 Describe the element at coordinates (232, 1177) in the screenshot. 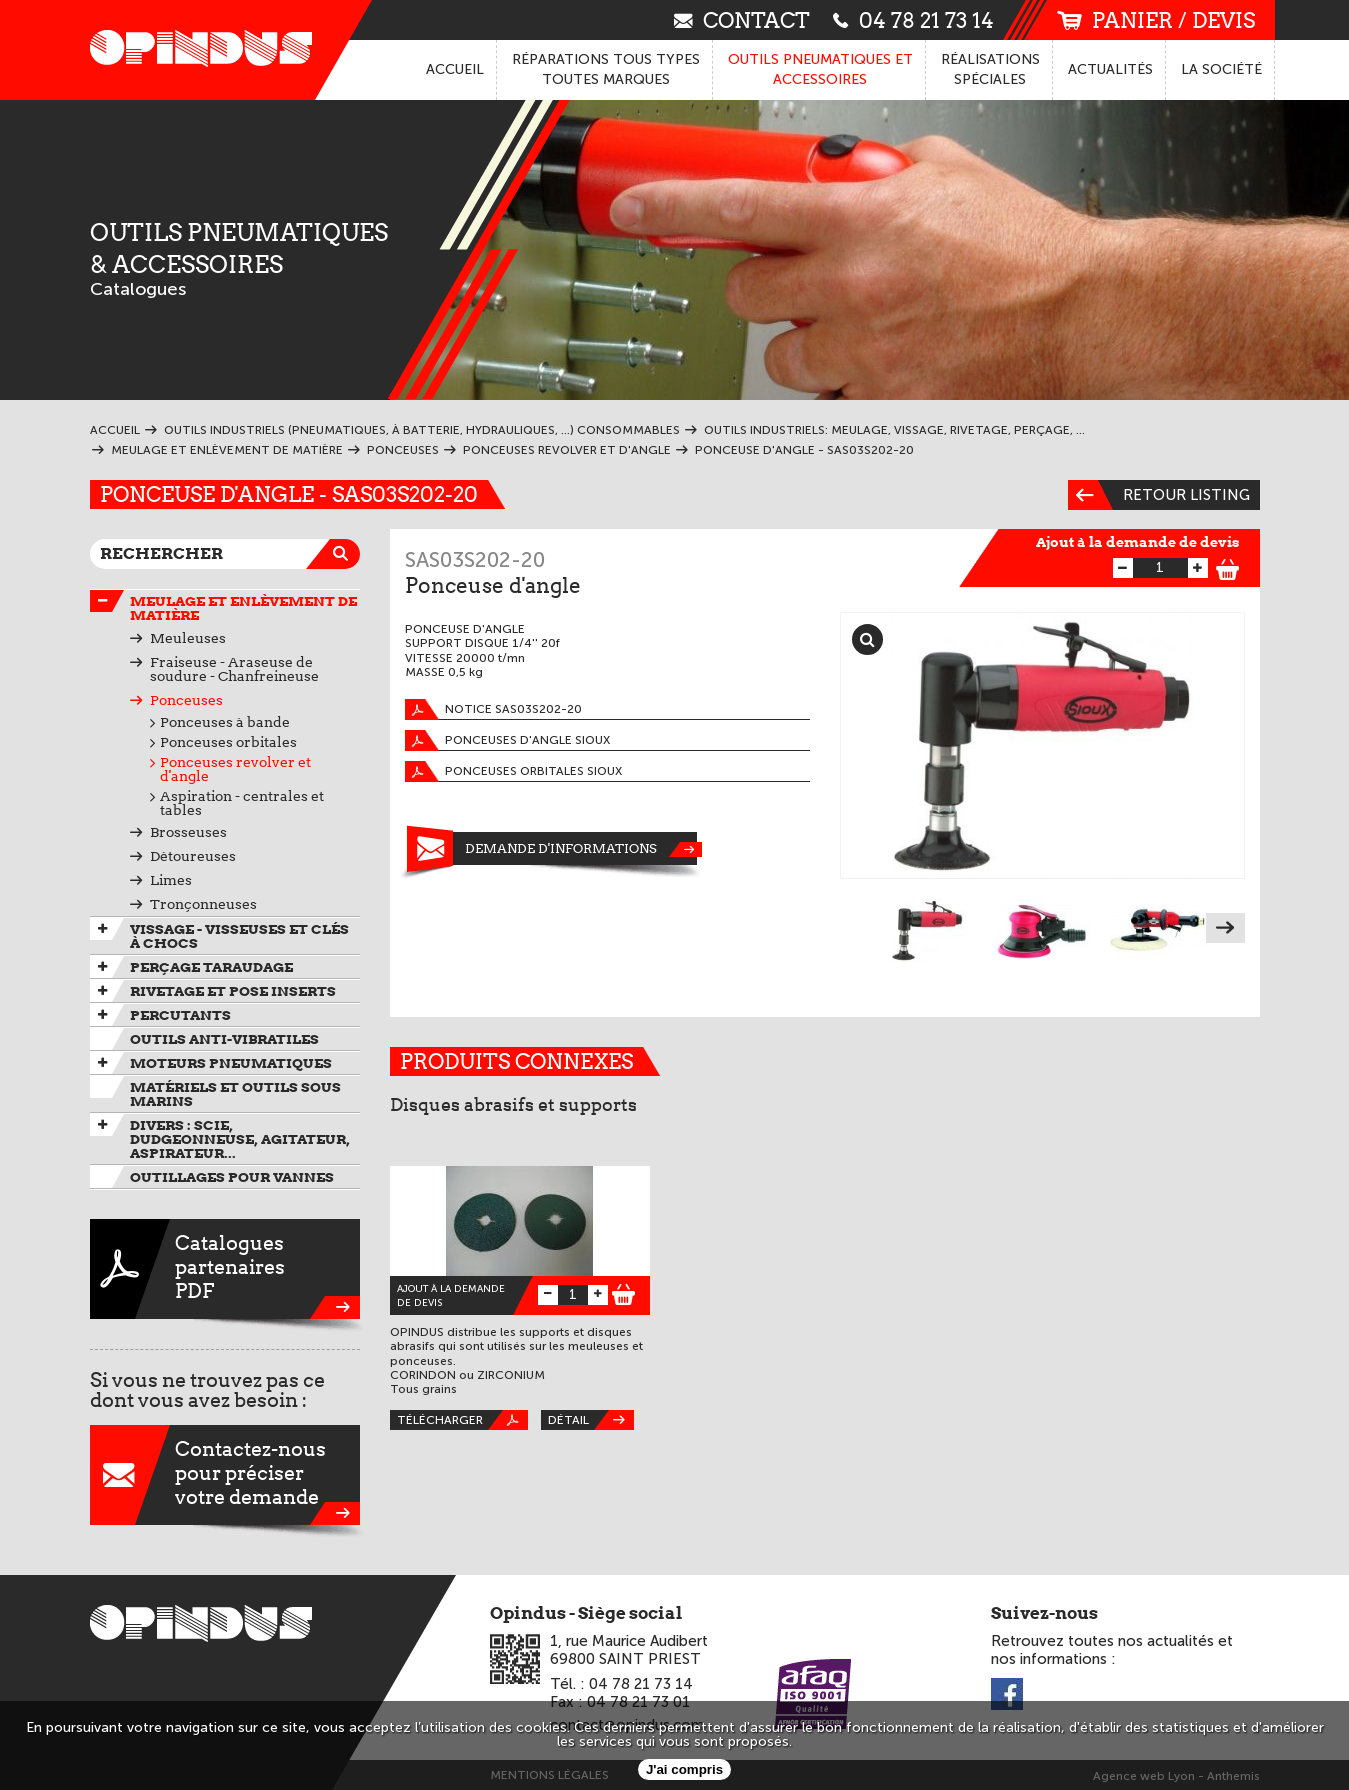

I see `Outillages pour vannes` at that location.